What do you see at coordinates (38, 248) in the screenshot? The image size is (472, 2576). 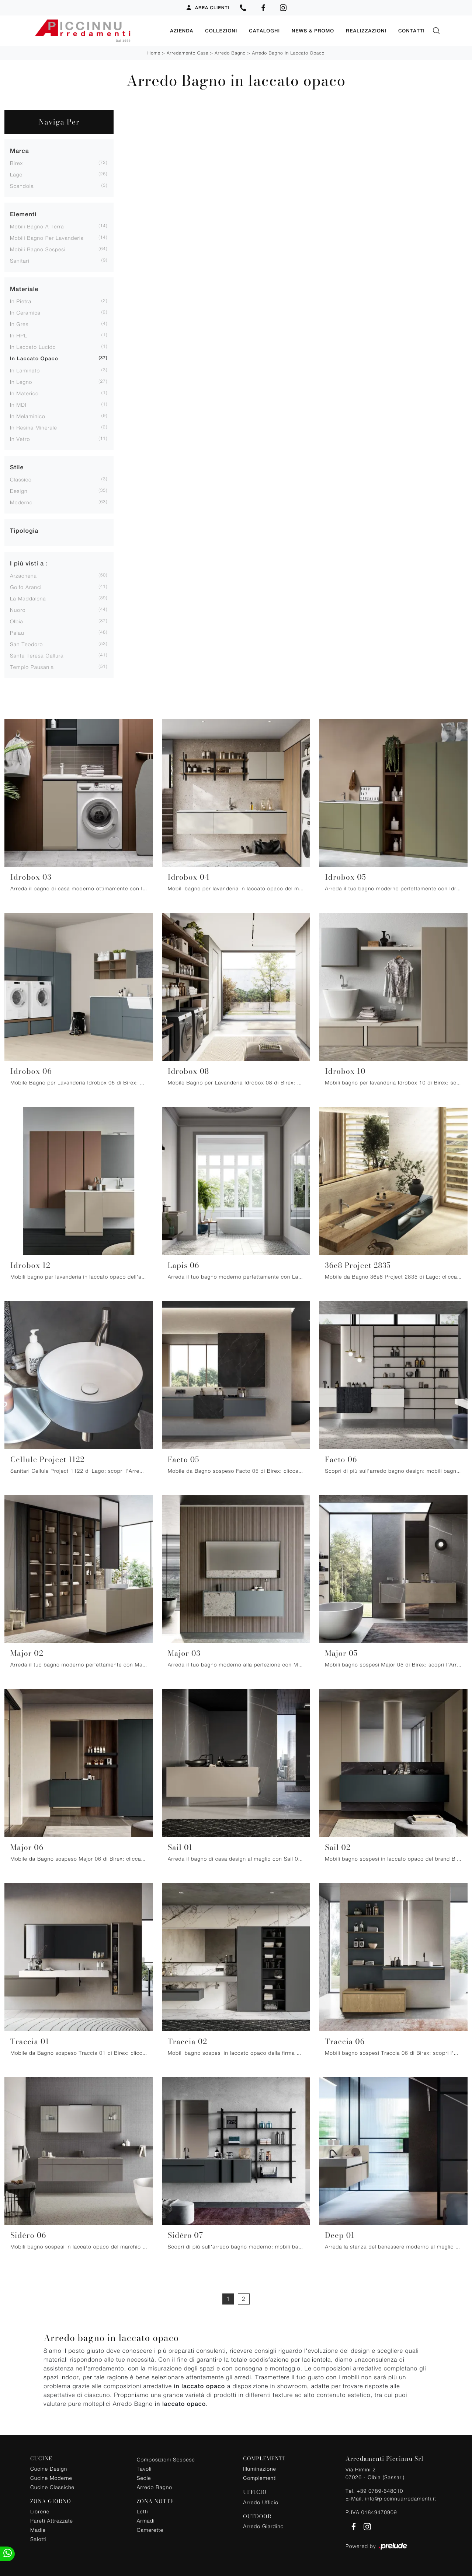 I see `mobili bagno sospesi` at bounding box center [38, 248].